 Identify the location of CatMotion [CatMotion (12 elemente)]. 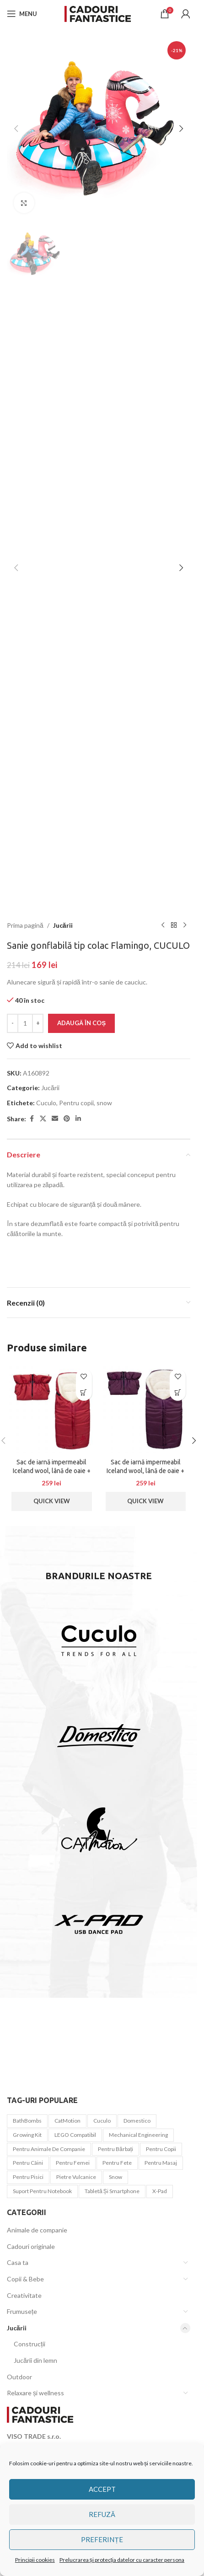
(67, 2120).